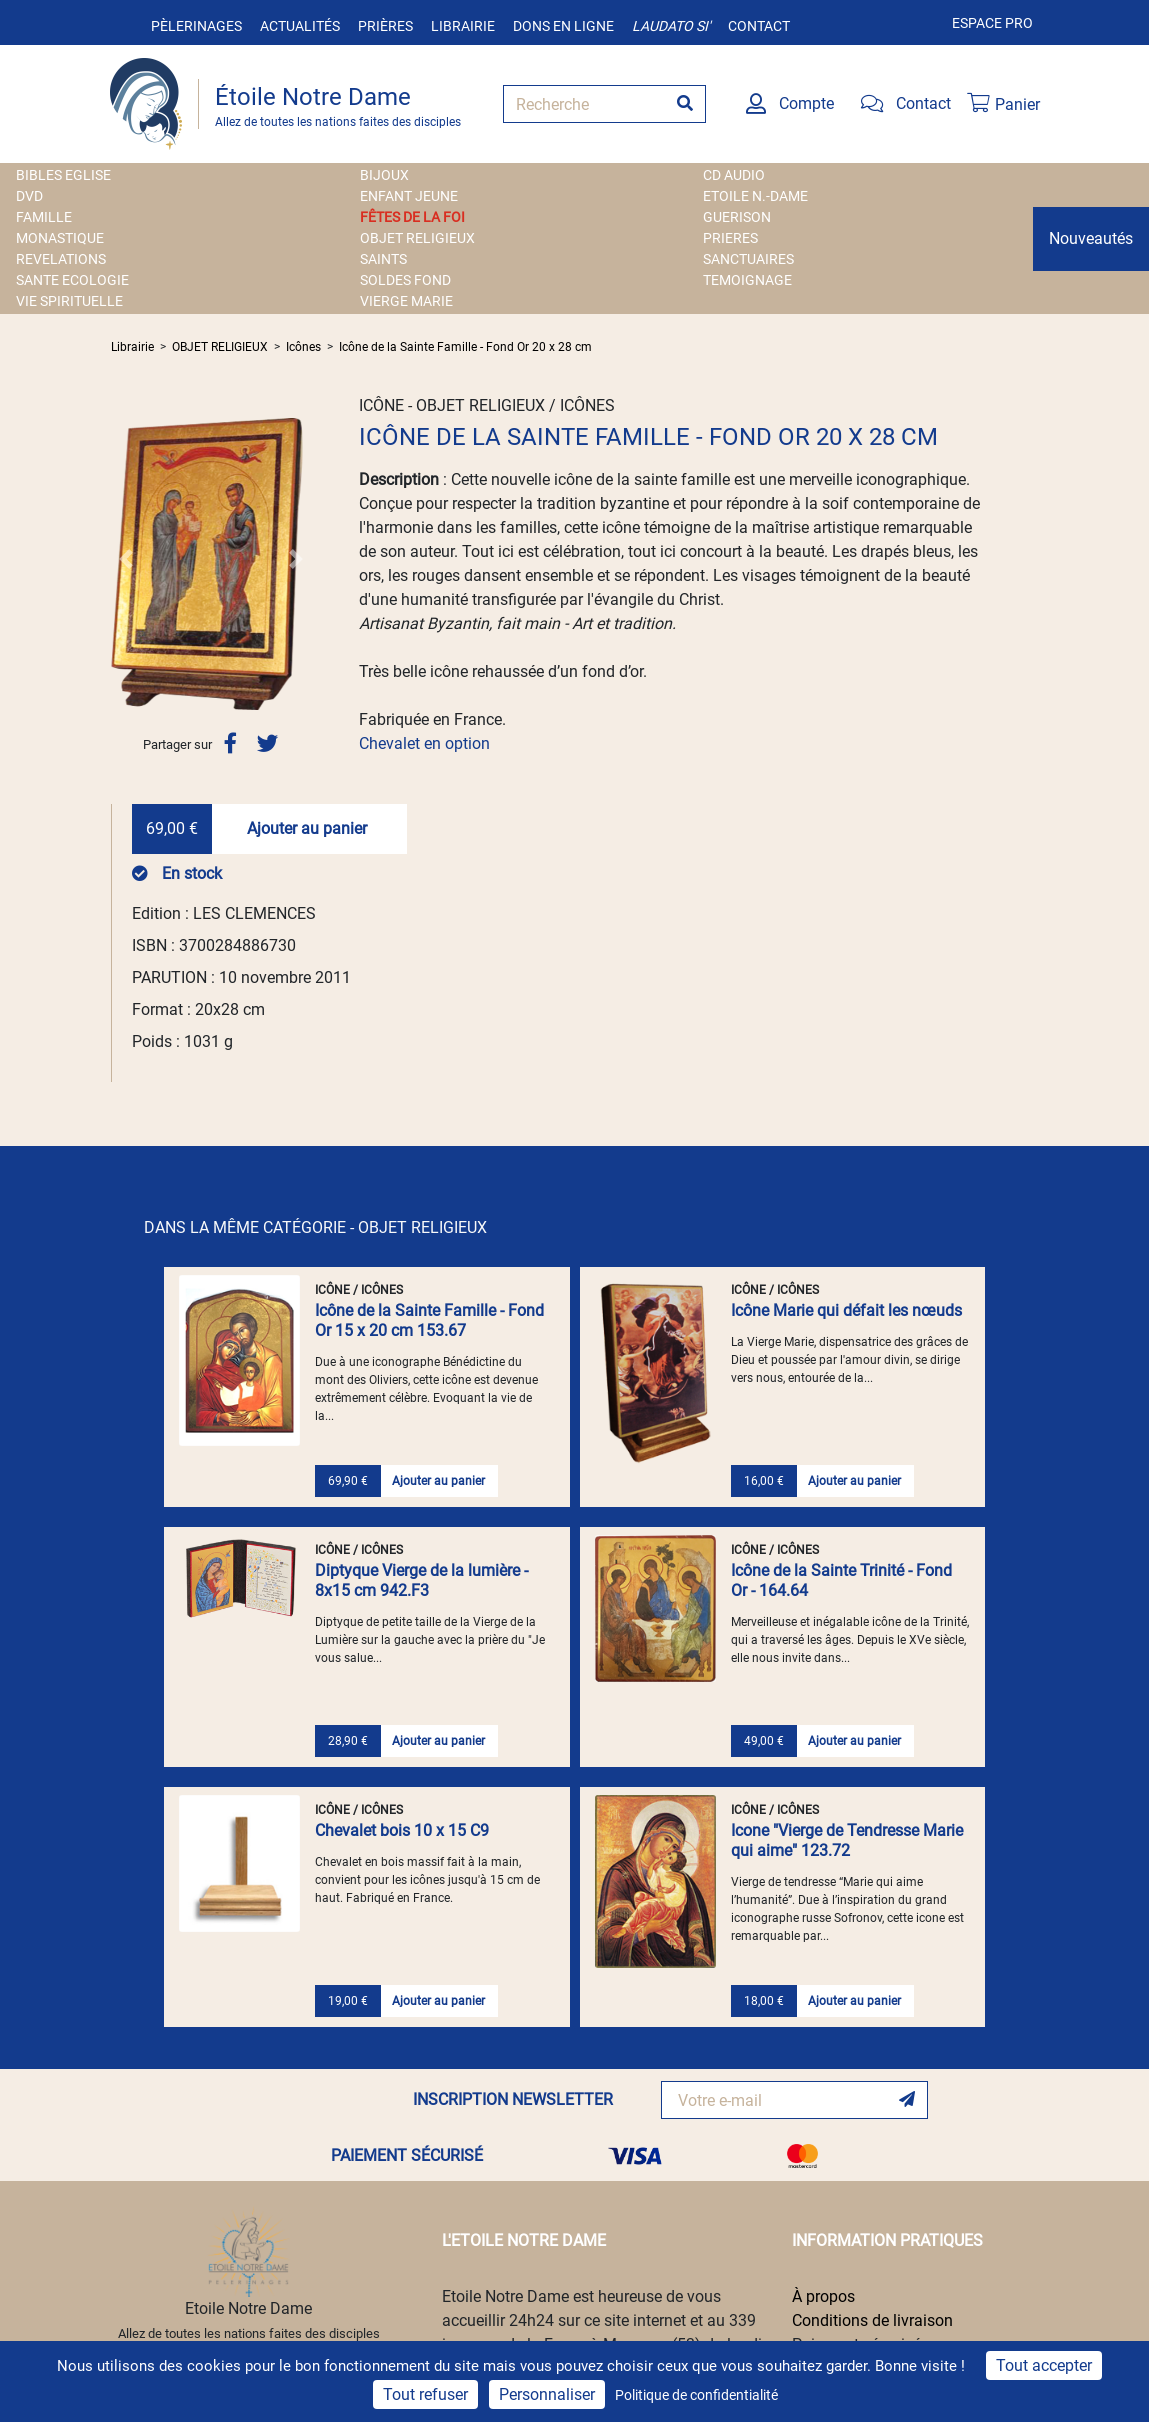 The image size is (1149, 2422). I want to click on Laudato si', so click(671, 26).